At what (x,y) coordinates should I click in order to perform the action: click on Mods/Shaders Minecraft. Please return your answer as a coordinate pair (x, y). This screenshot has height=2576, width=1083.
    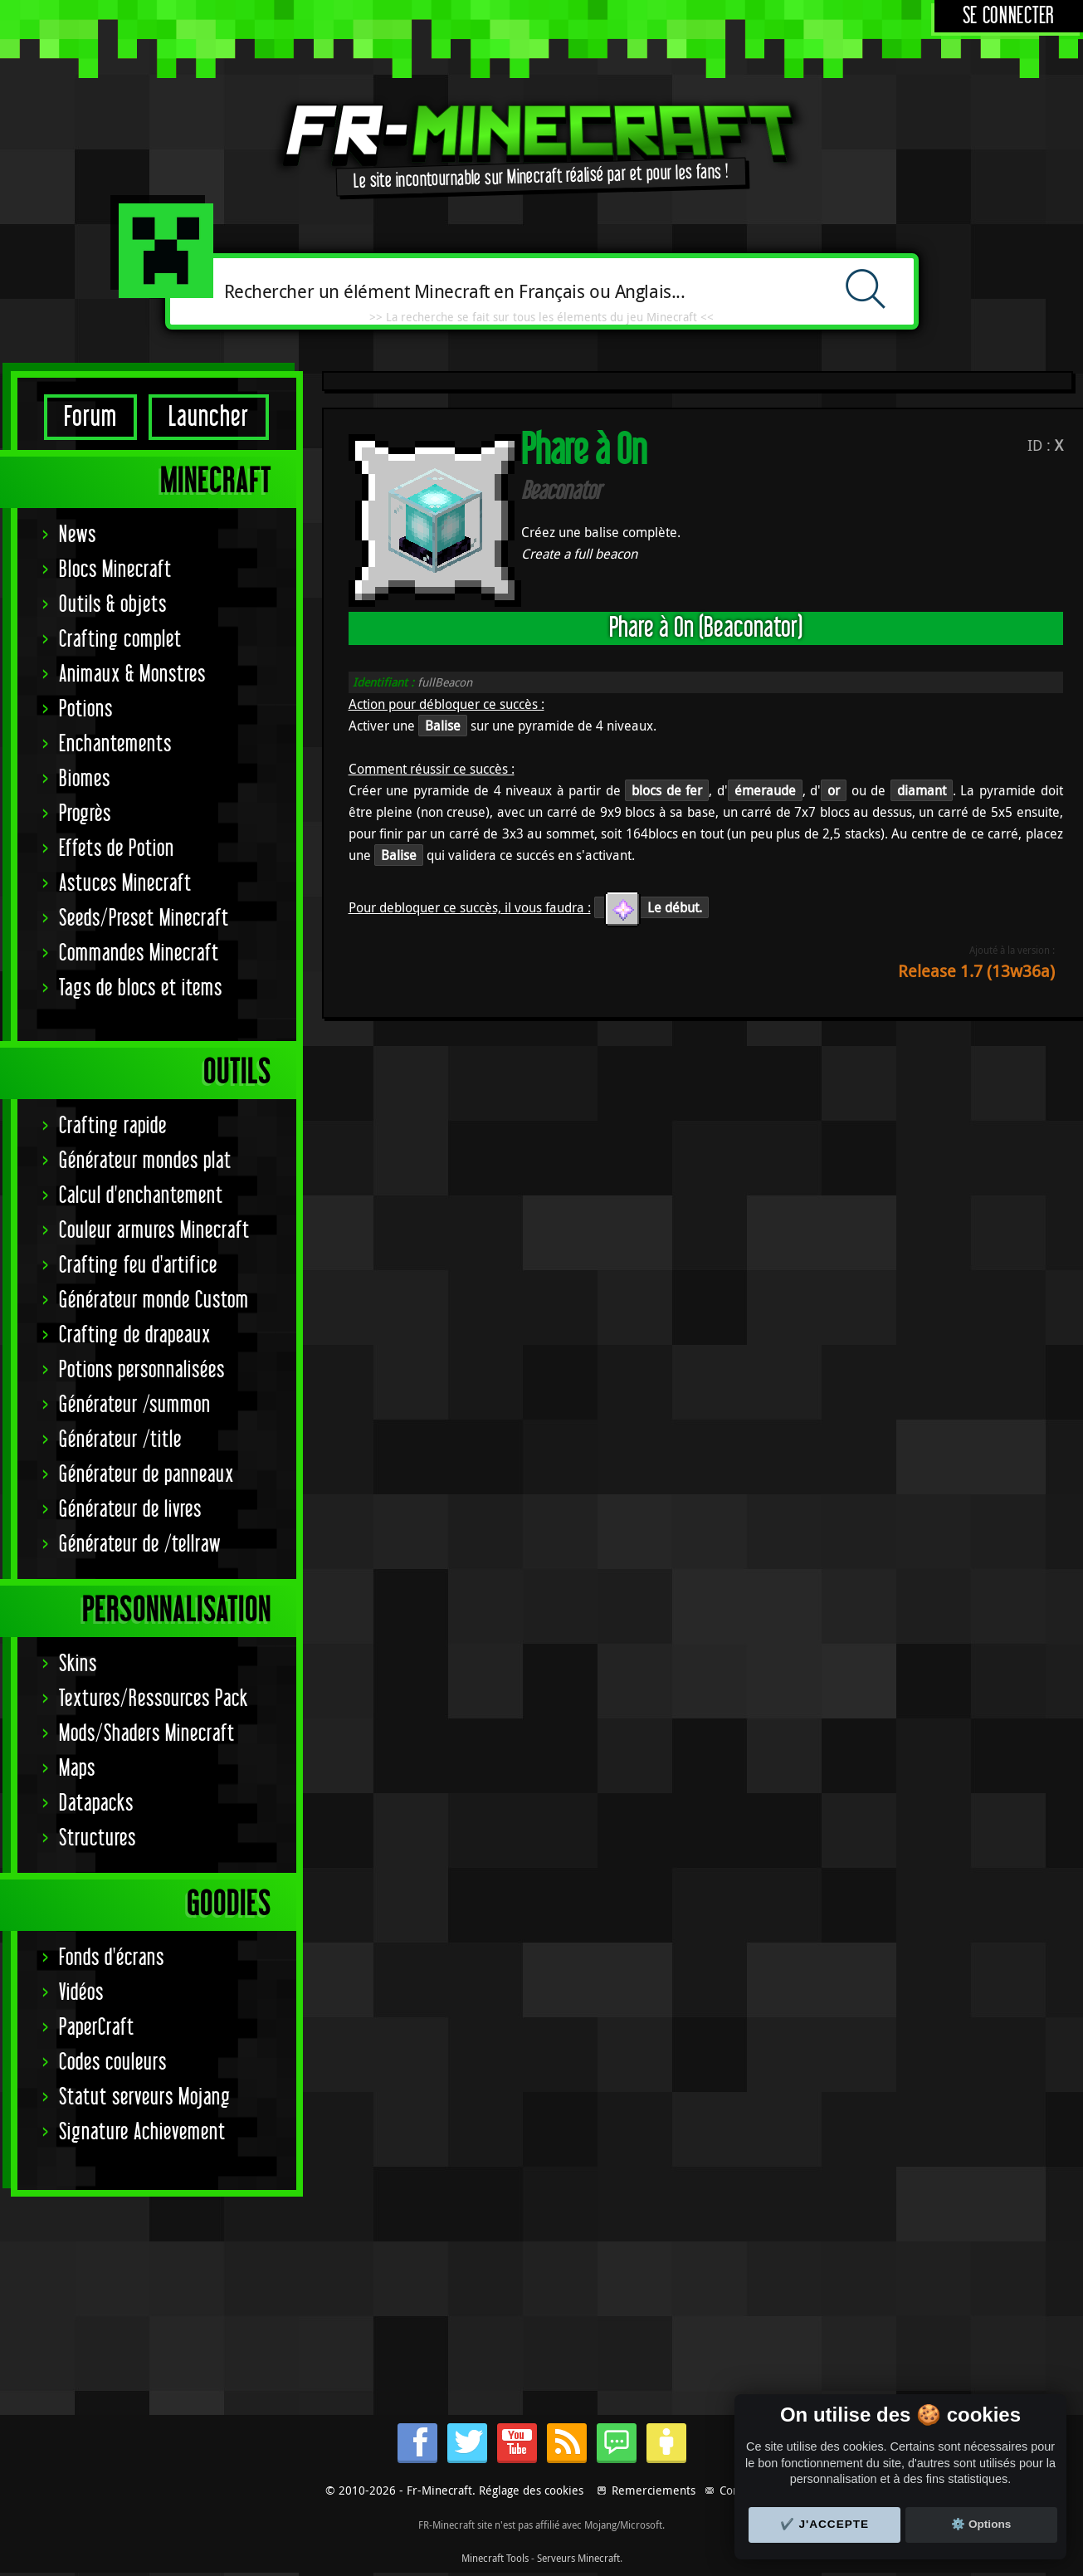
    Looking at the image, I should click on (147, 1734).